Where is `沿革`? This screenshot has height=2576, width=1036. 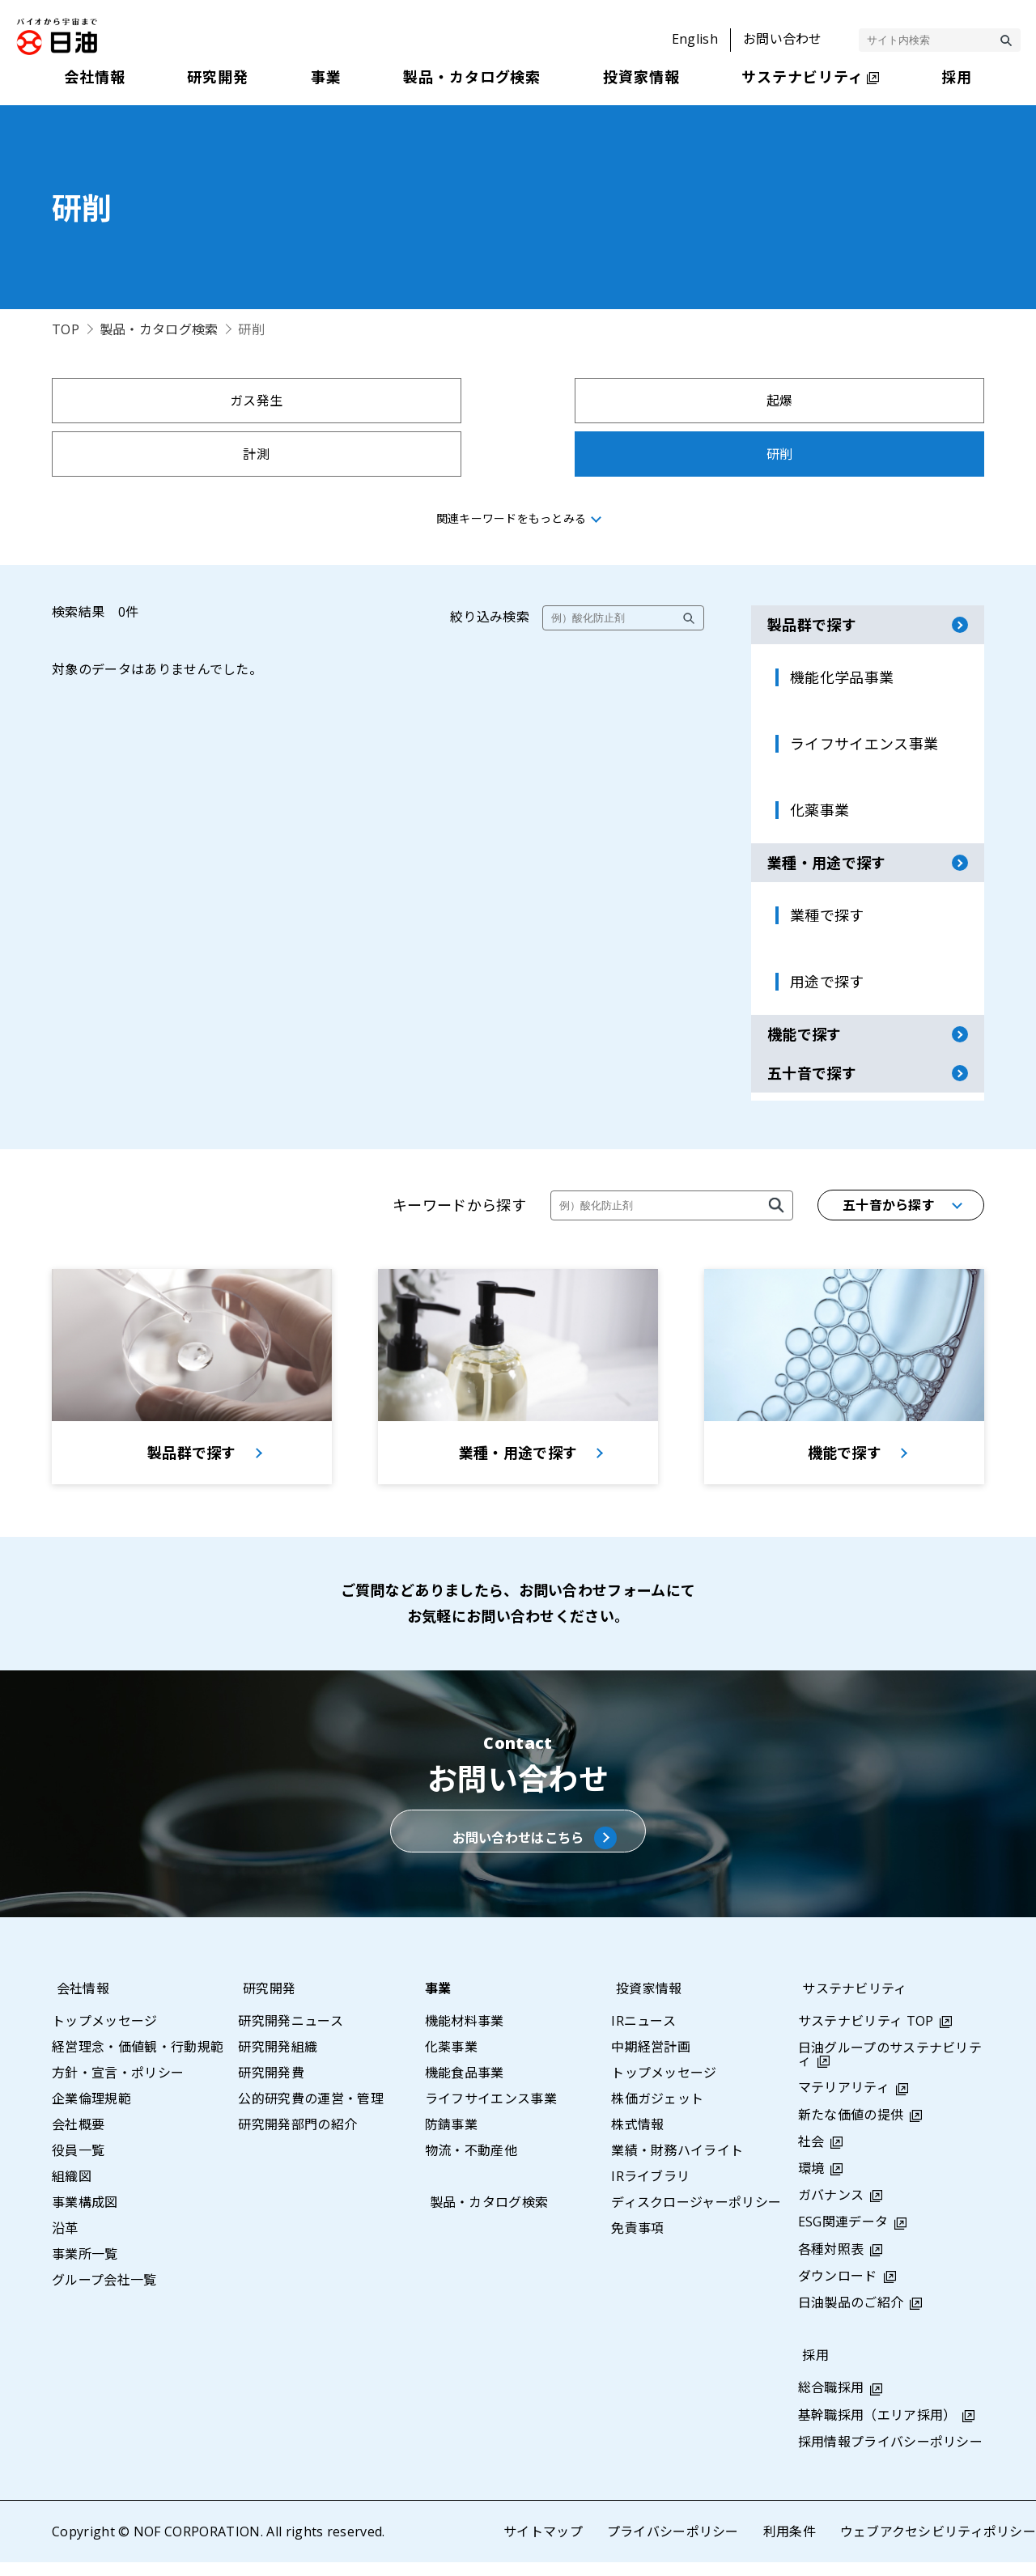 沿革 is located at coordinates (65, 2242).